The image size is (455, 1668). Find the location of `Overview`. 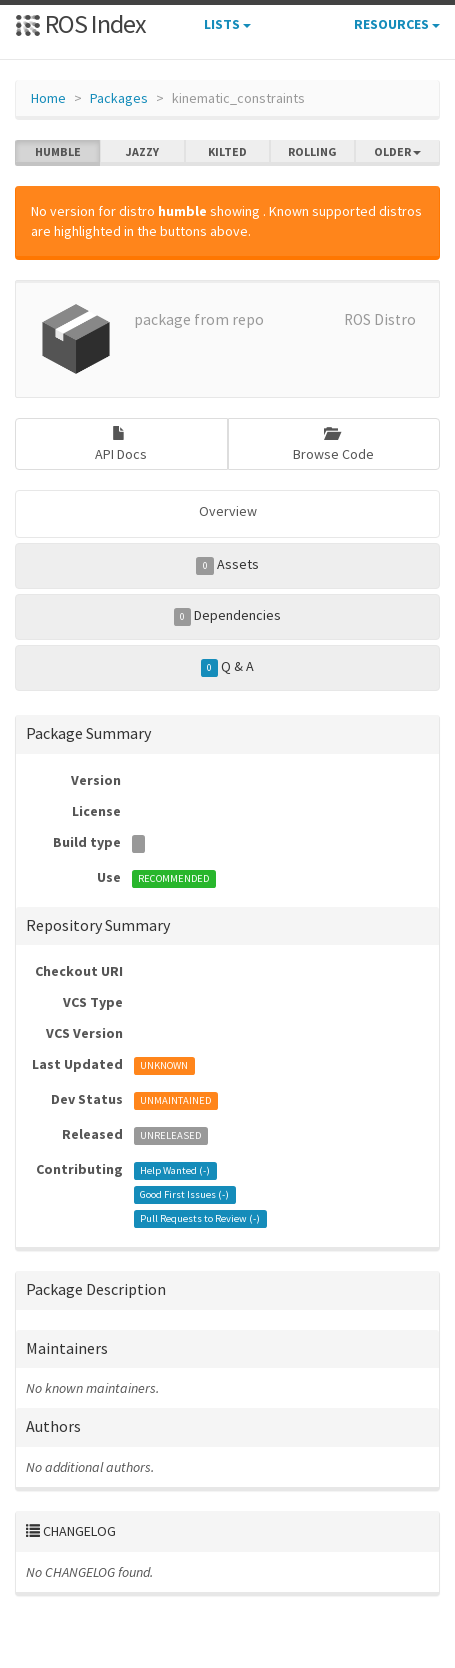

Overview is located at coordinates (228, 511).